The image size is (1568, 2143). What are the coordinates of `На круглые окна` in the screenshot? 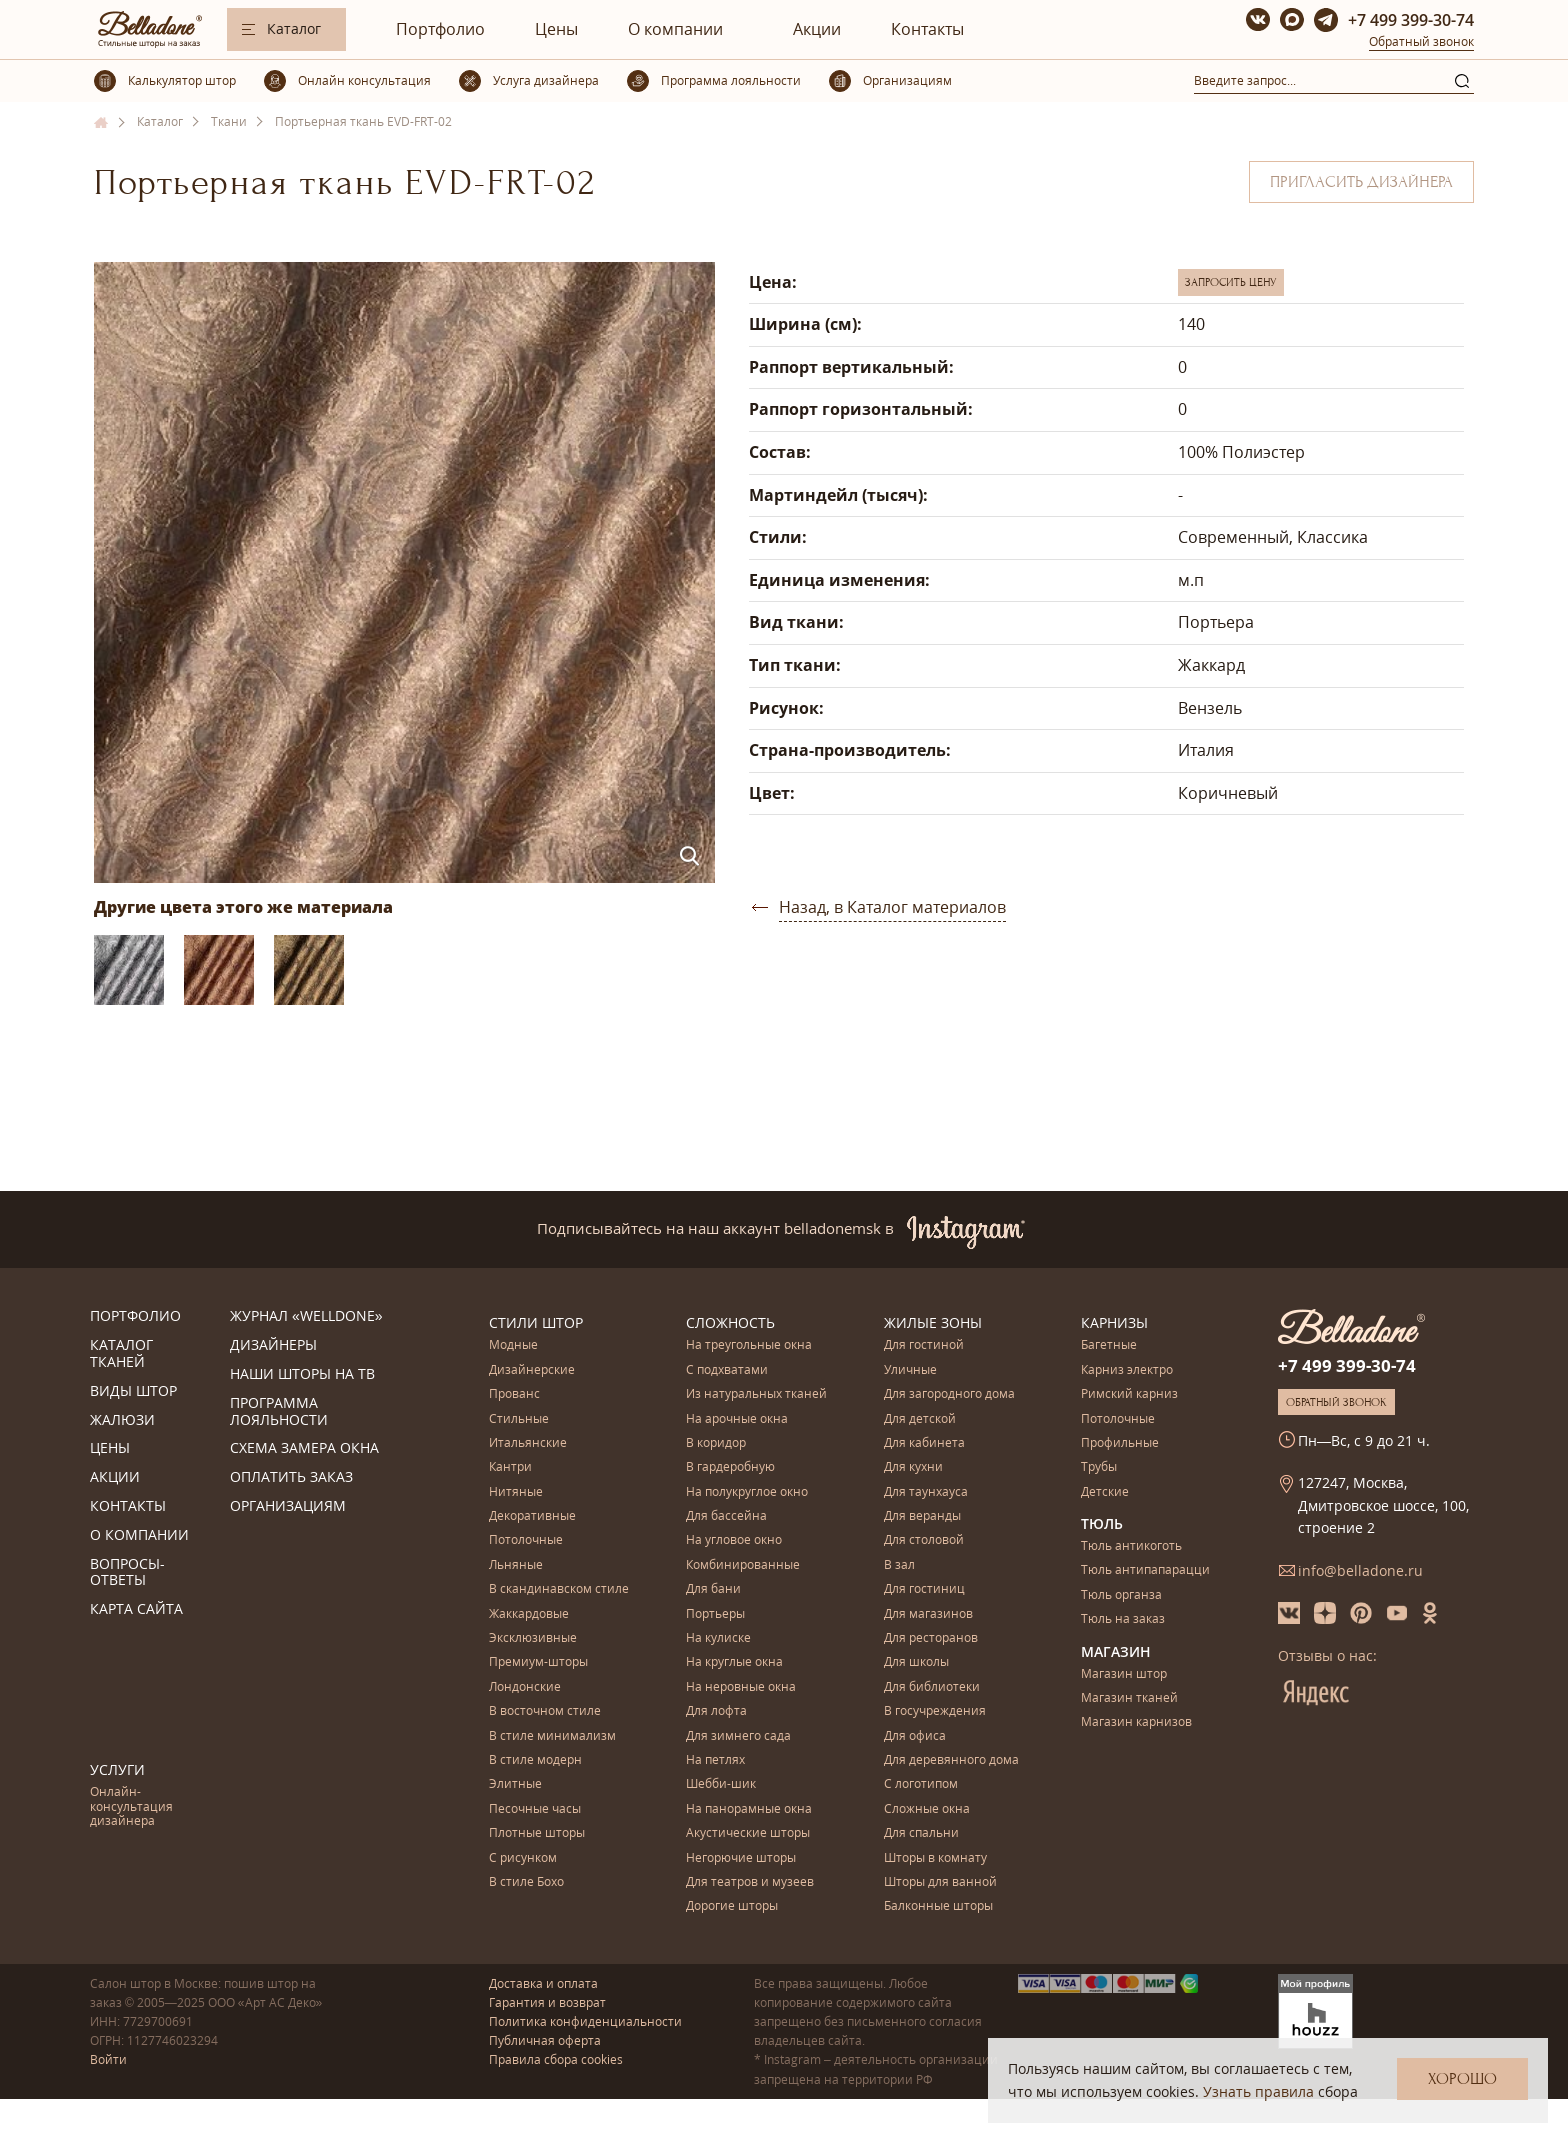 It's located at (734, 1662).